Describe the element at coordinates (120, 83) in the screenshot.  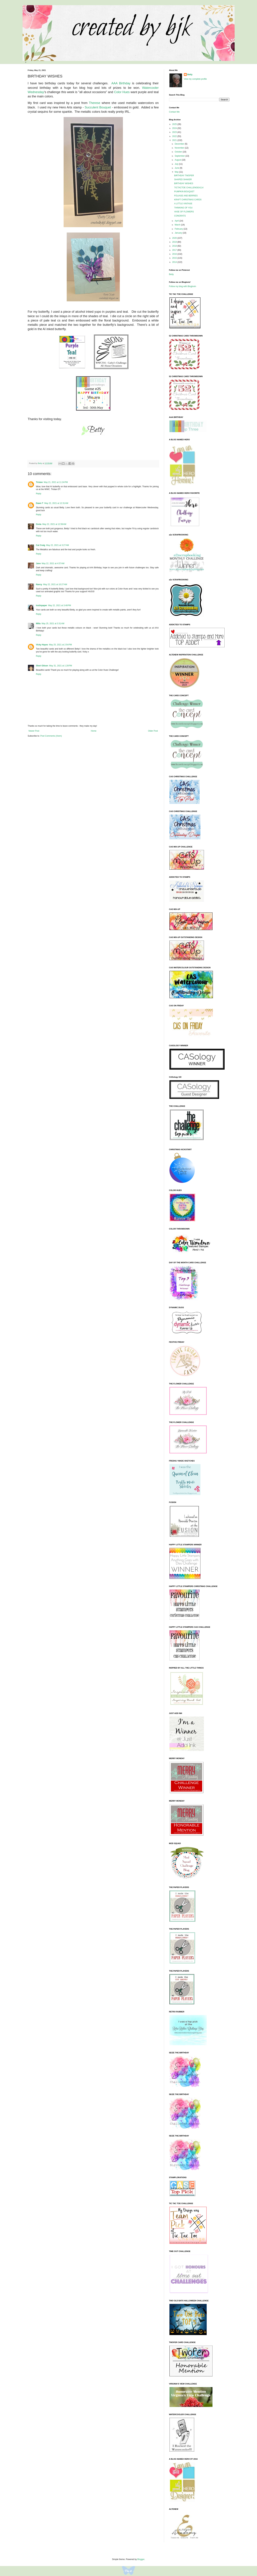
I see `AAA Birthday` at that location.